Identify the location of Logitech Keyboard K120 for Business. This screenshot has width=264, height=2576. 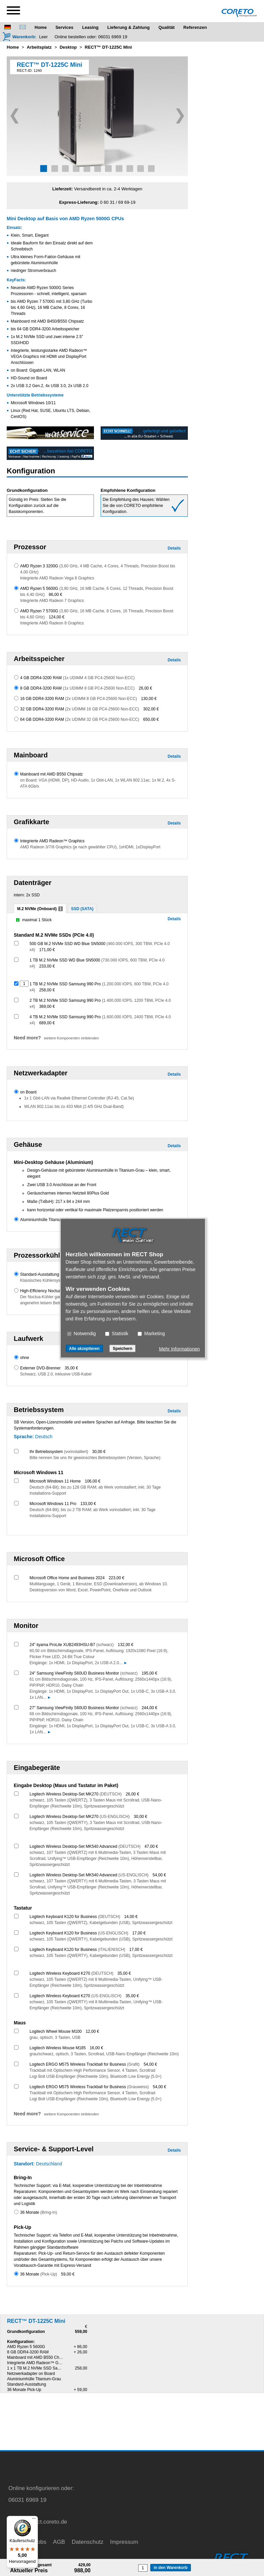
(75, 1916).